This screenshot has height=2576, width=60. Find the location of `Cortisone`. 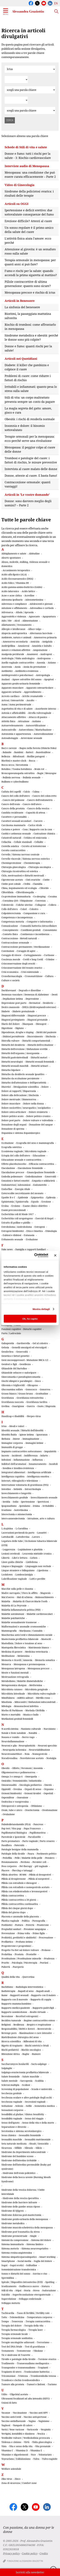

Cortisone is located at coordinates (49, 955).